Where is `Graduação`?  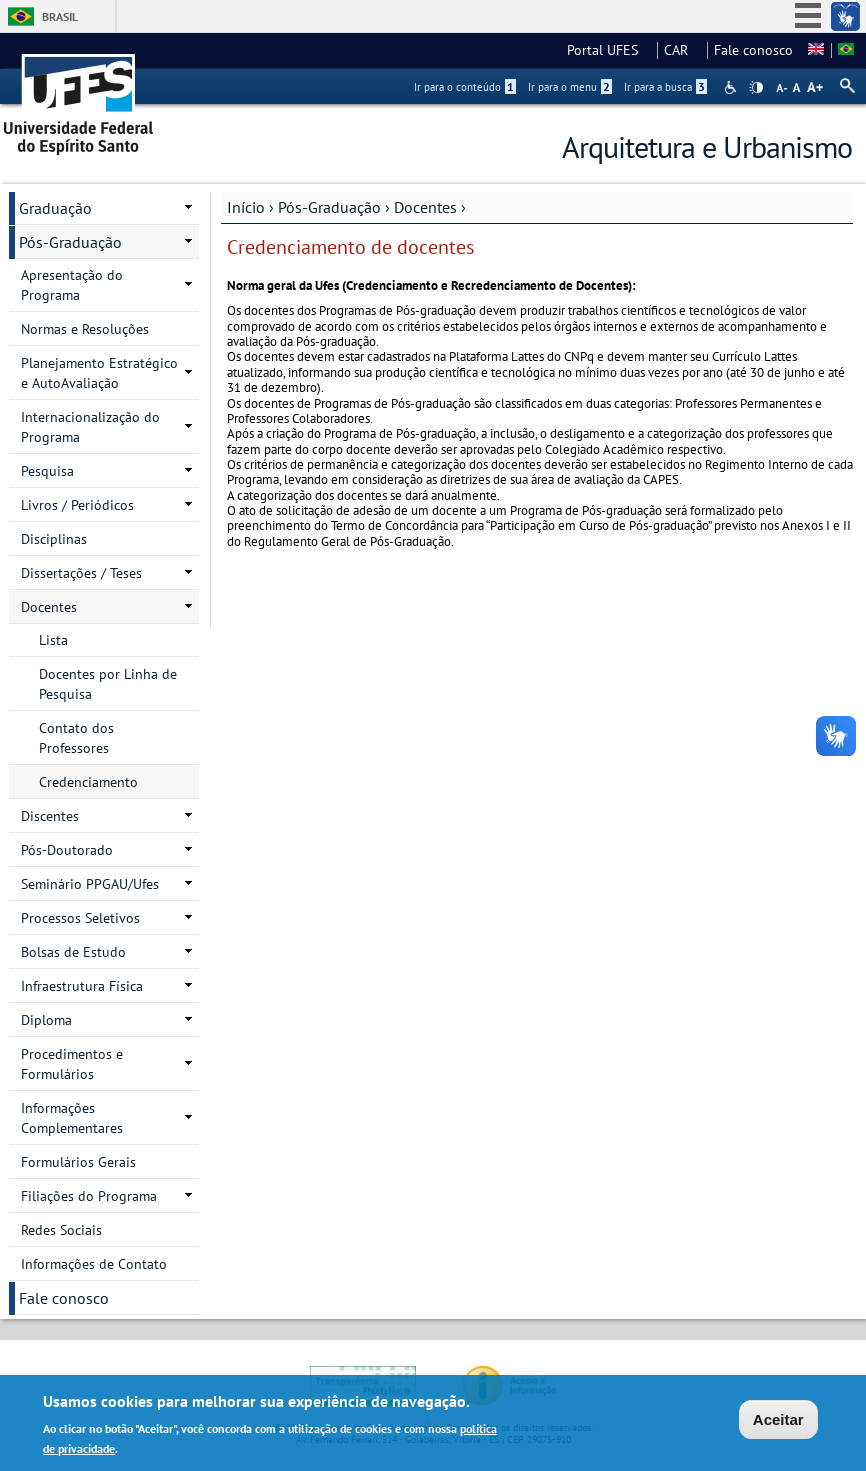
Graduação is located at coordinates (55, 208).